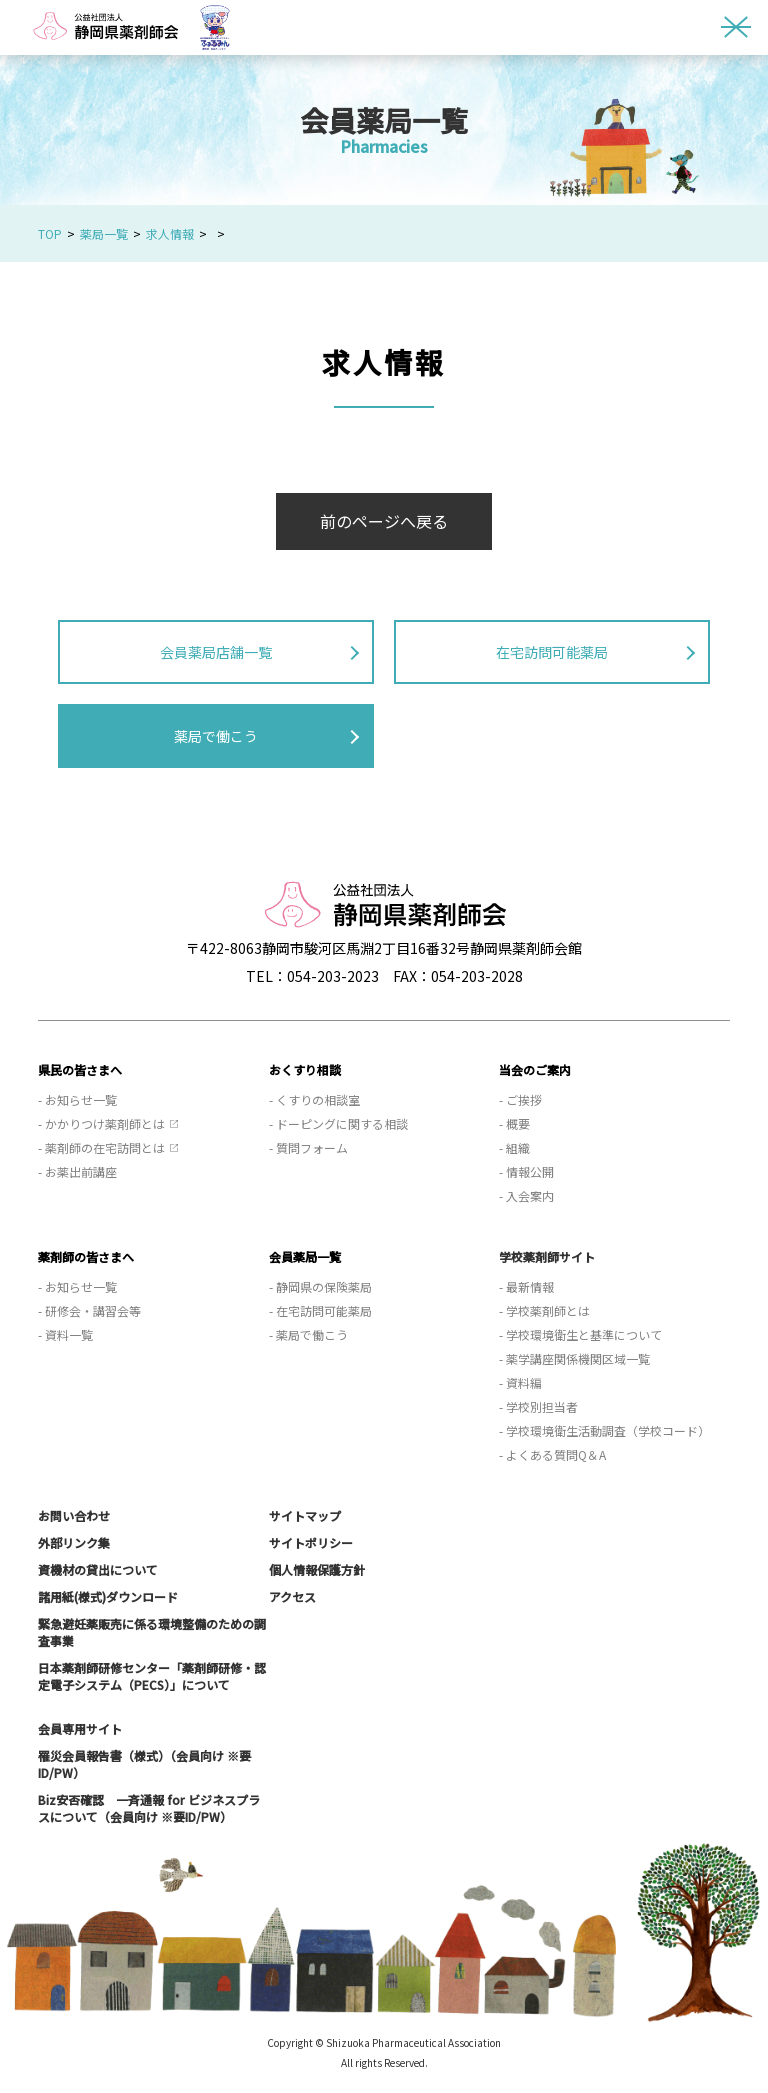 The image size is (768, 2093). What do you see at coordinates (604, 1430) in the screenshot?
I see `- 学校環境衛生活動調査（学校コード）` at bounding box center [604, 1430].